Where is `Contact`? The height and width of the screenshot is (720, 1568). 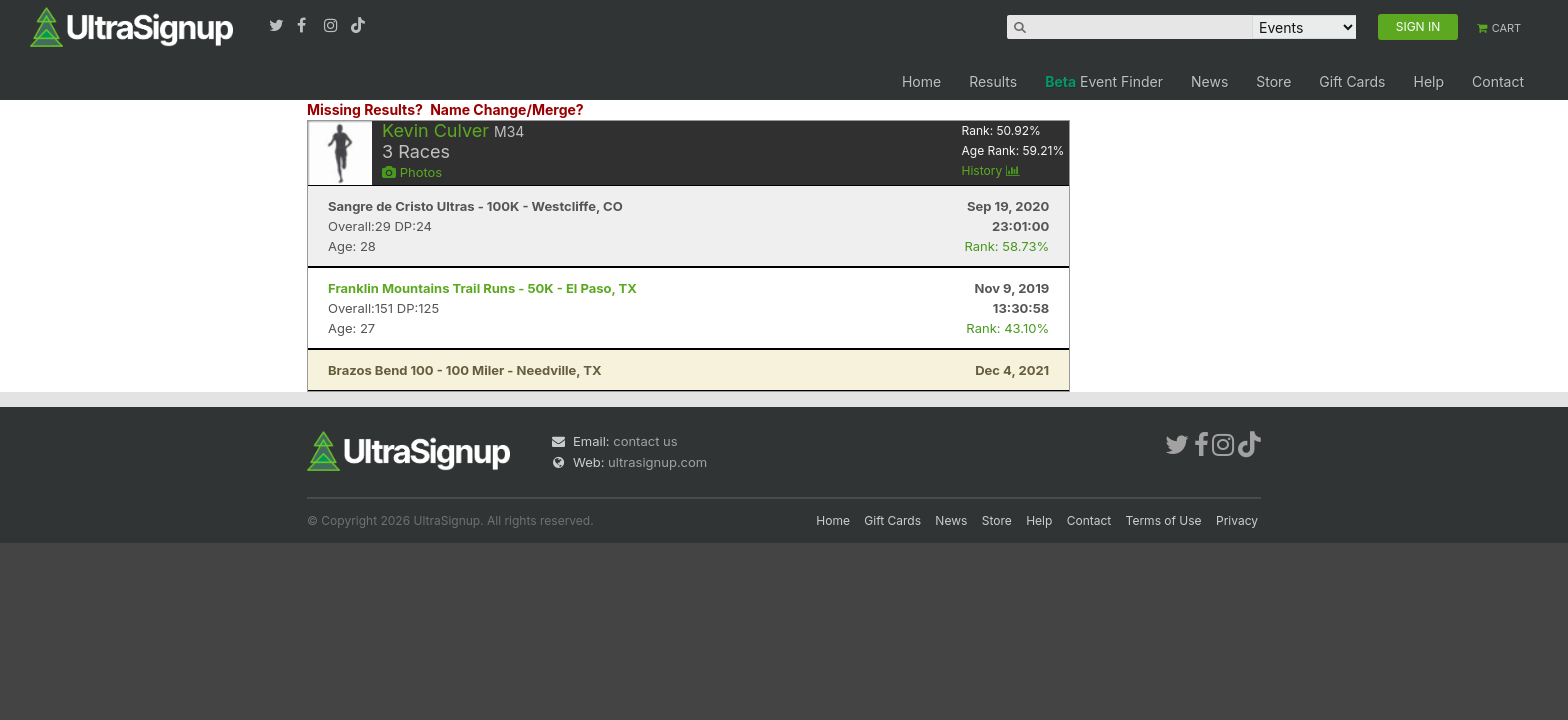 Contact is located at coordinates (1498, 81).